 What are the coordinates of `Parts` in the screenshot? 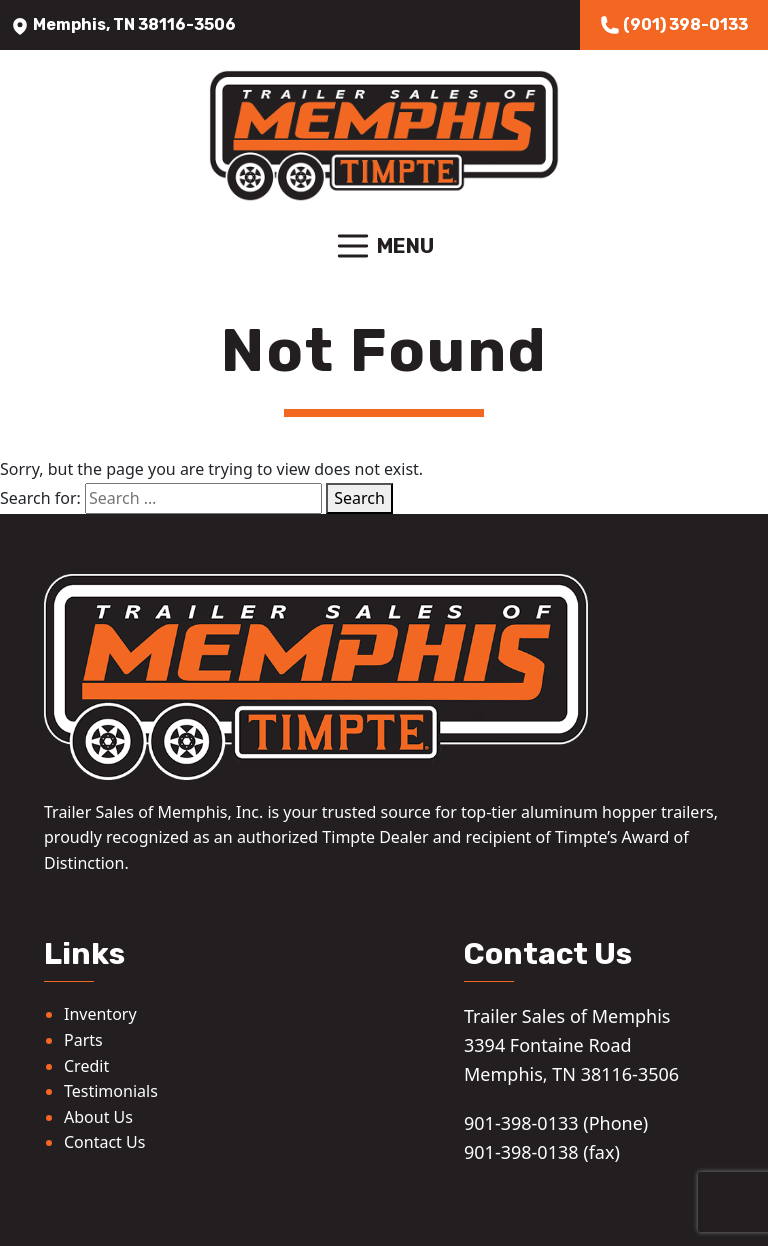 It's located at (83, 1040).